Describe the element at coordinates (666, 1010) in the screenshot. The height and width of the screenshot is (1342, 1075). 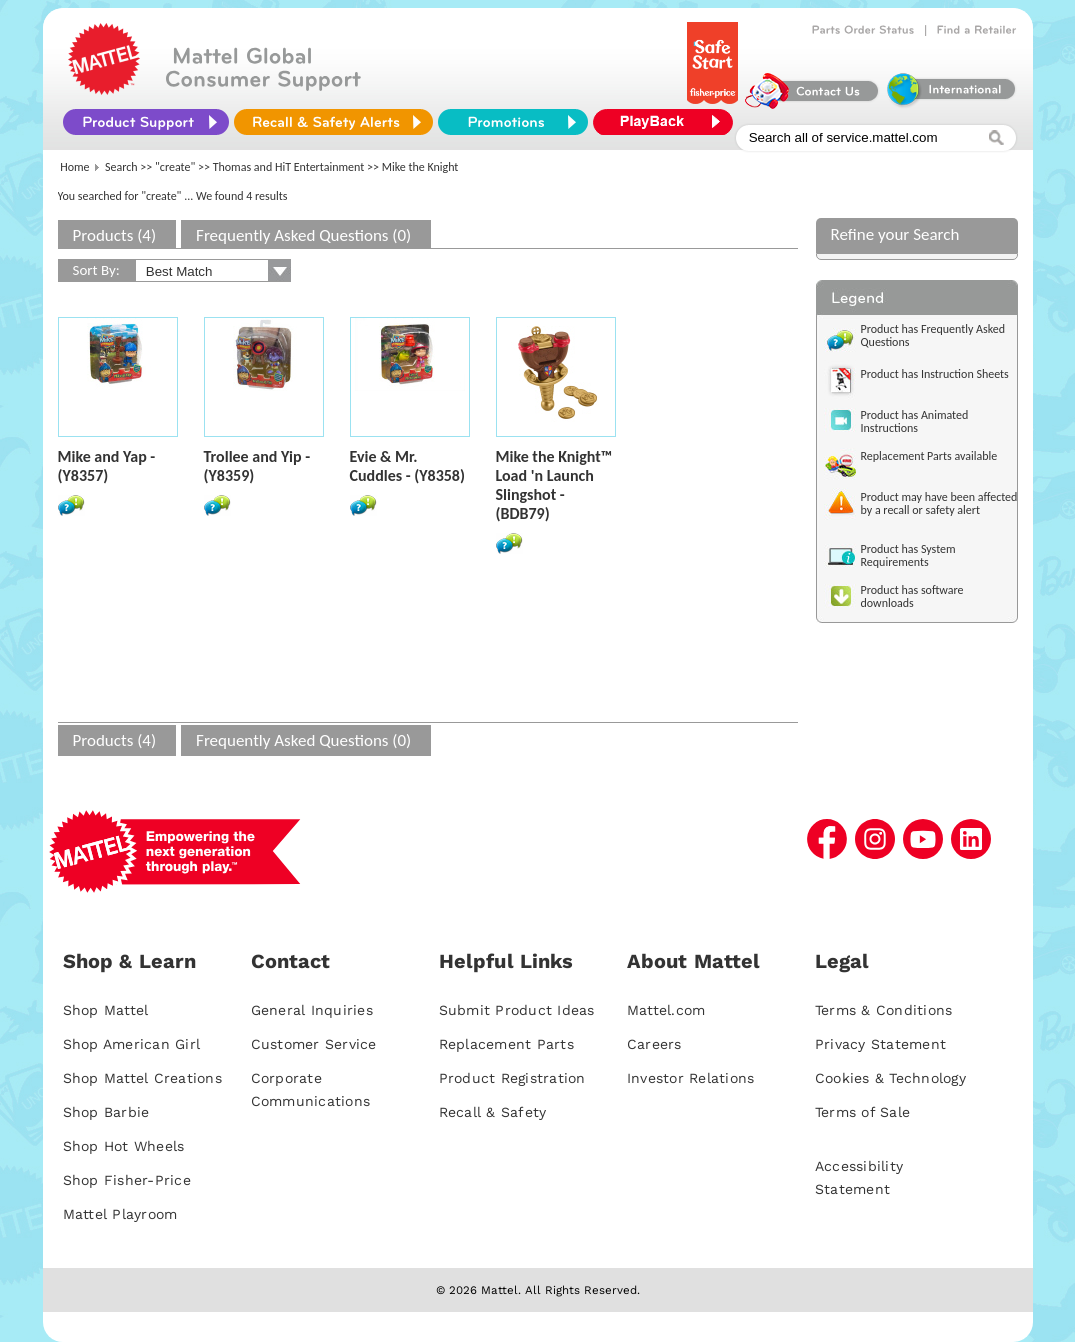
I see `Mattel.com` at that location.